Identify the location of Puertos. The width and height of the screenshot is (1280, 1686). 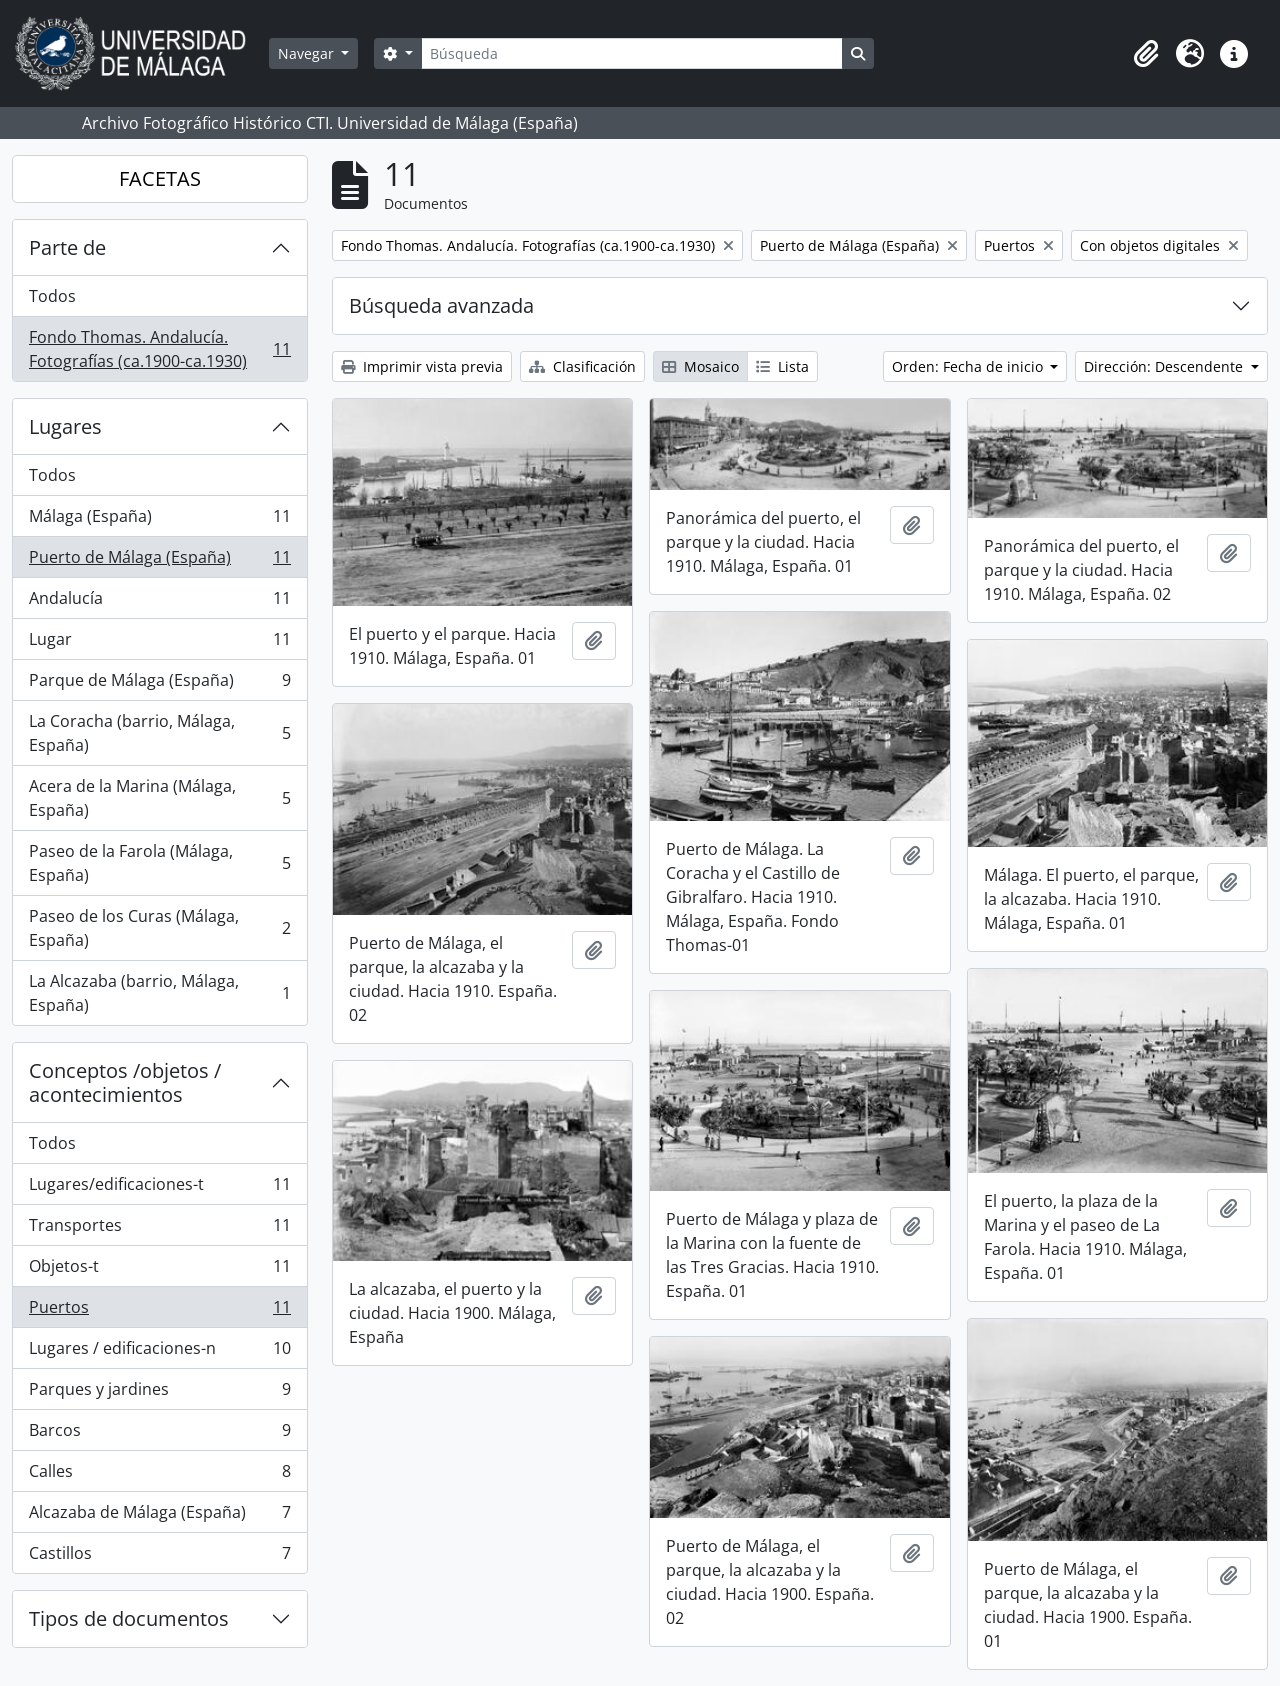
(159, 1311).